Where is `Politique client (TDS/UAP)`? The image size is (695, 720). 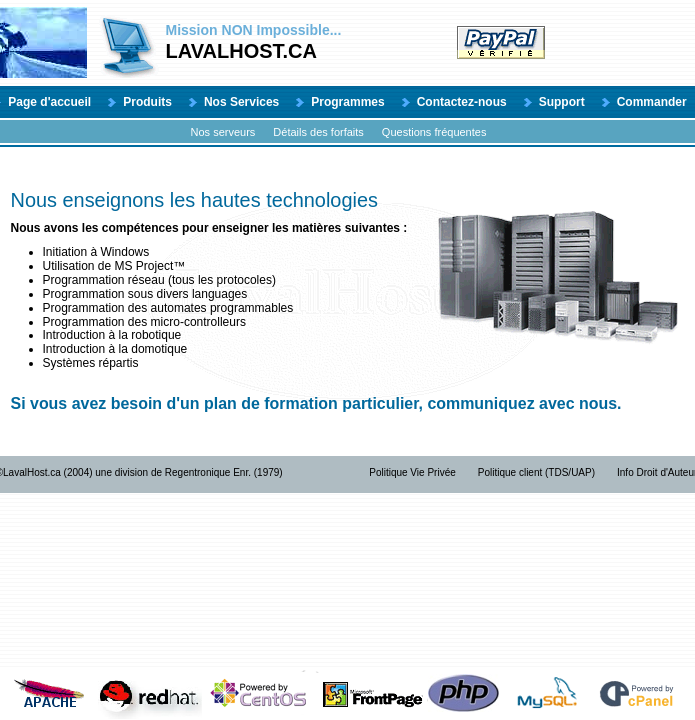 Politique client (TDS/UAP) is located at coordinates (536, 472).